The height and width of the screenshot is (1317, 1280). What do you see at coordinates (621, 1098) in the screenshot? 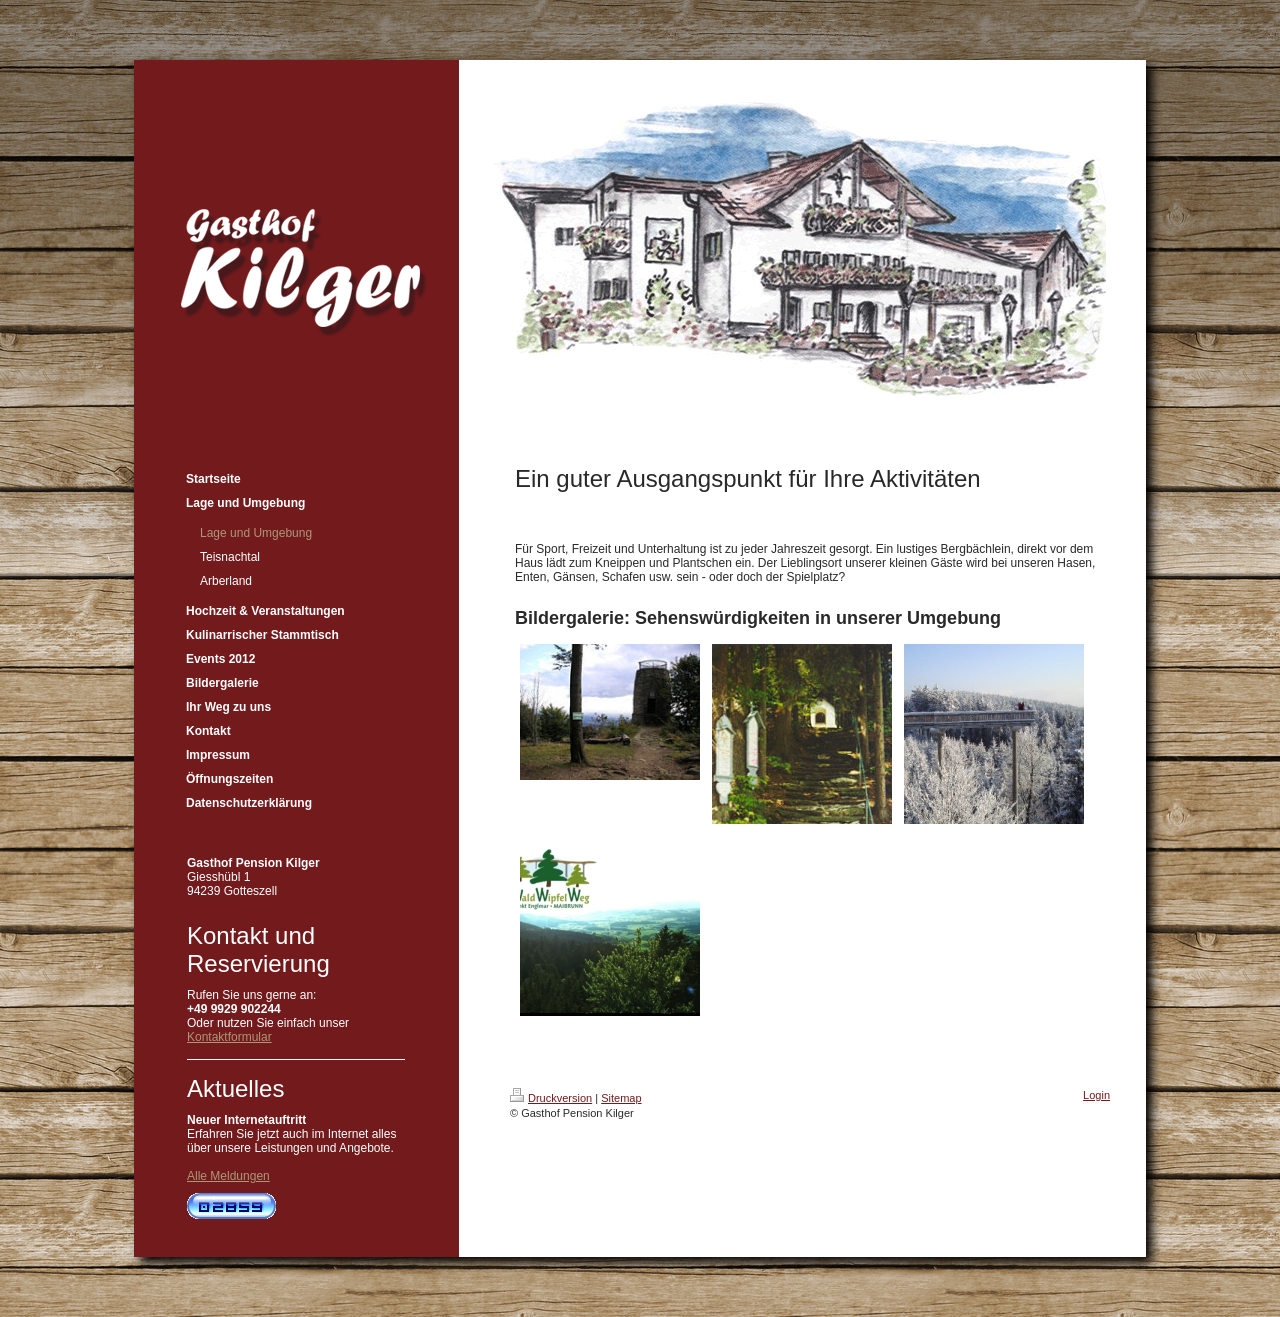
I see `Sitemap` at bounding box center [621, 1098].